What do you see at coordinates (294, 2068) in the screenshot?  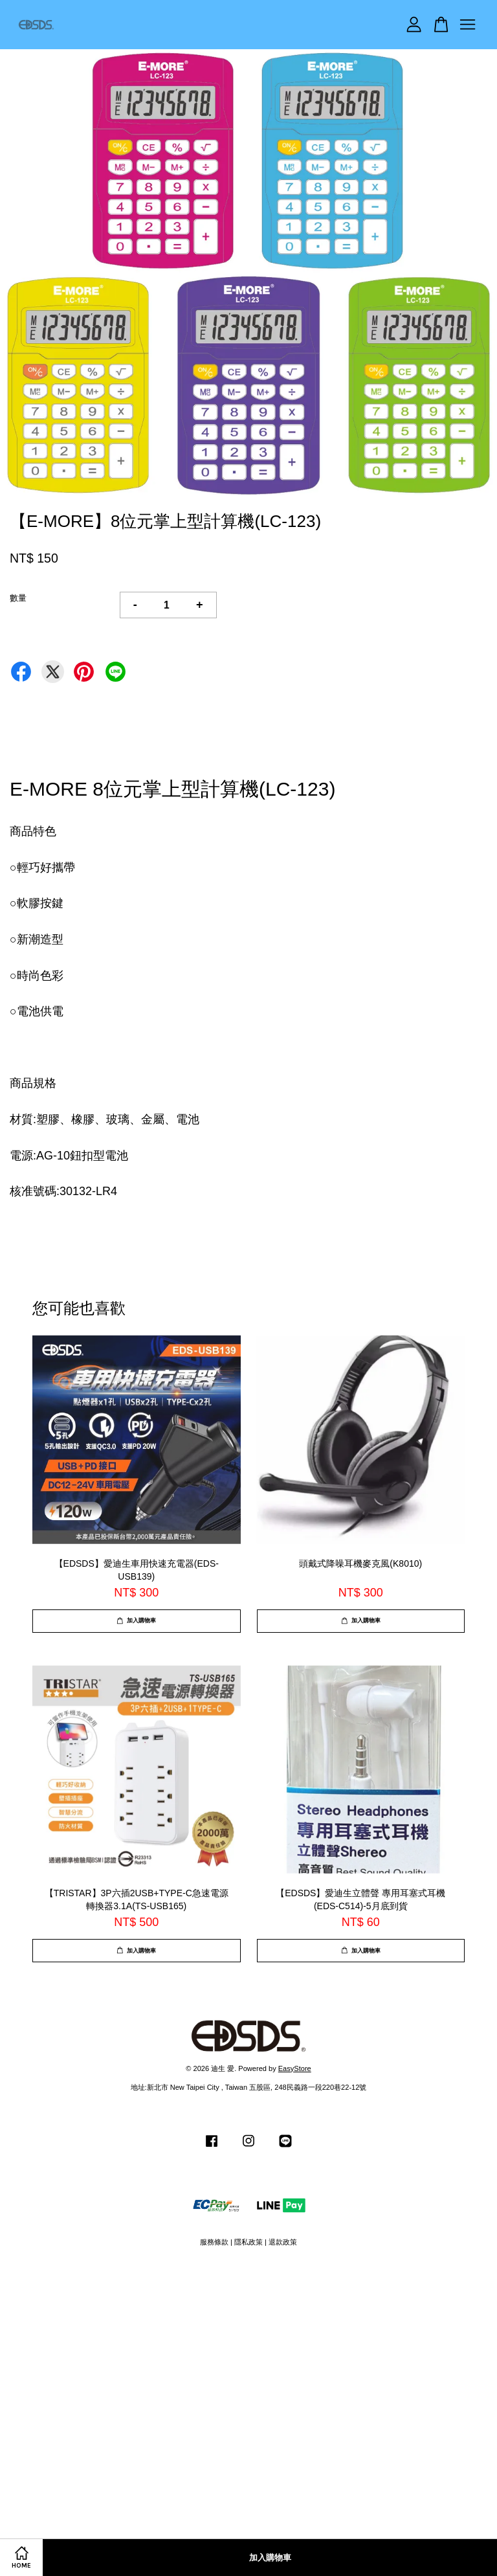 I see `EasyStore` at bounding box center [294, 2068].